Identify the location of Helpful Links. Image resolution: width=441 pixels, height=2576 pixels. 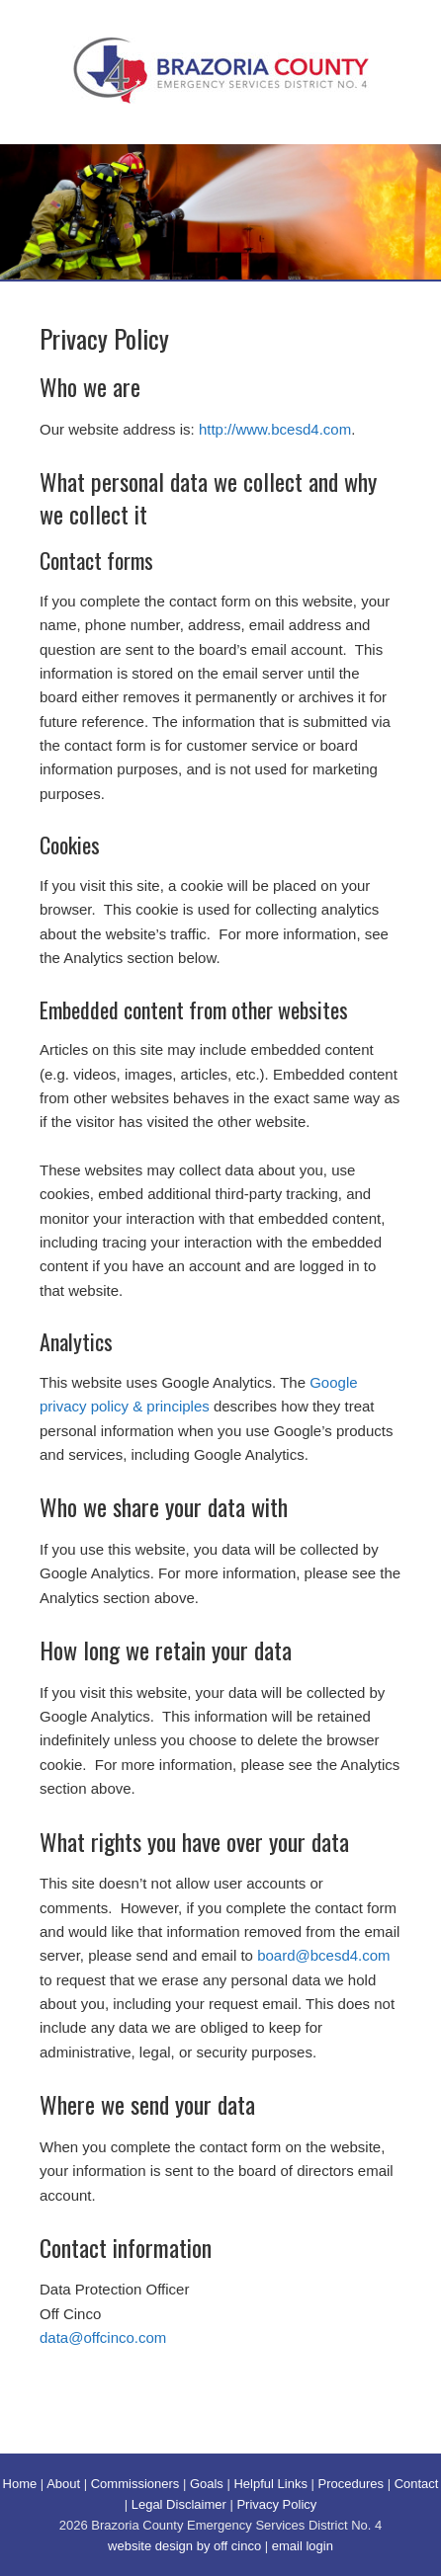
(270, 2483).